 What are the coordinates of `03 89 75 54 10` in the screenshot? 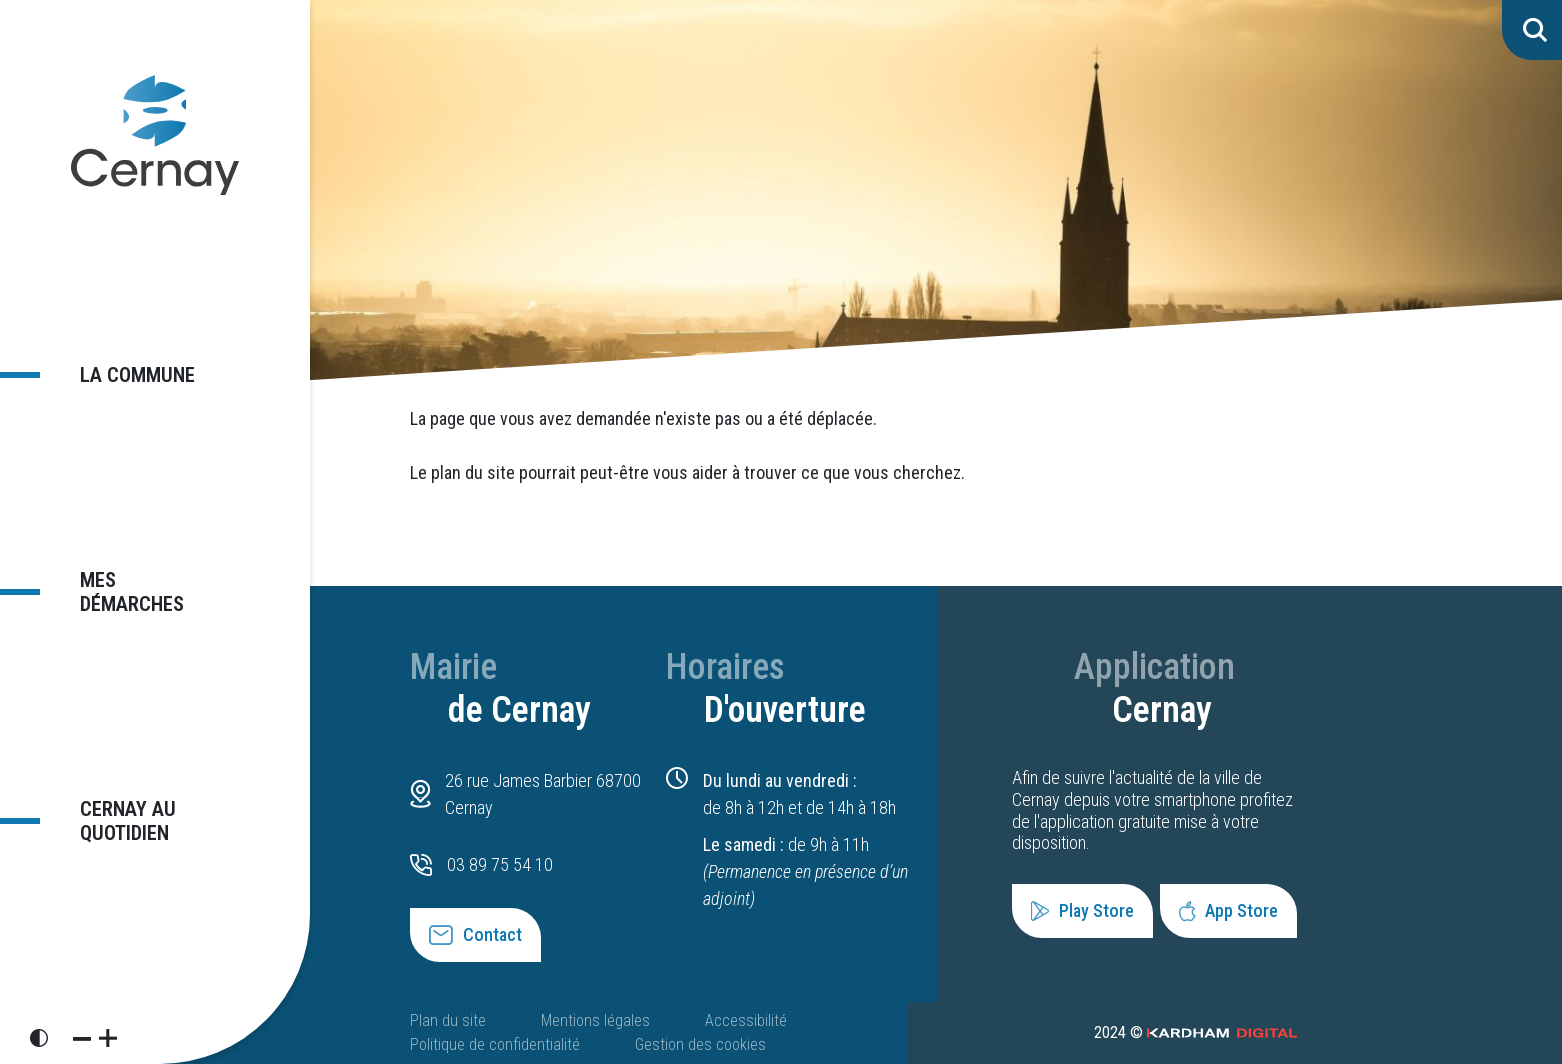 It's located at (500, 864).